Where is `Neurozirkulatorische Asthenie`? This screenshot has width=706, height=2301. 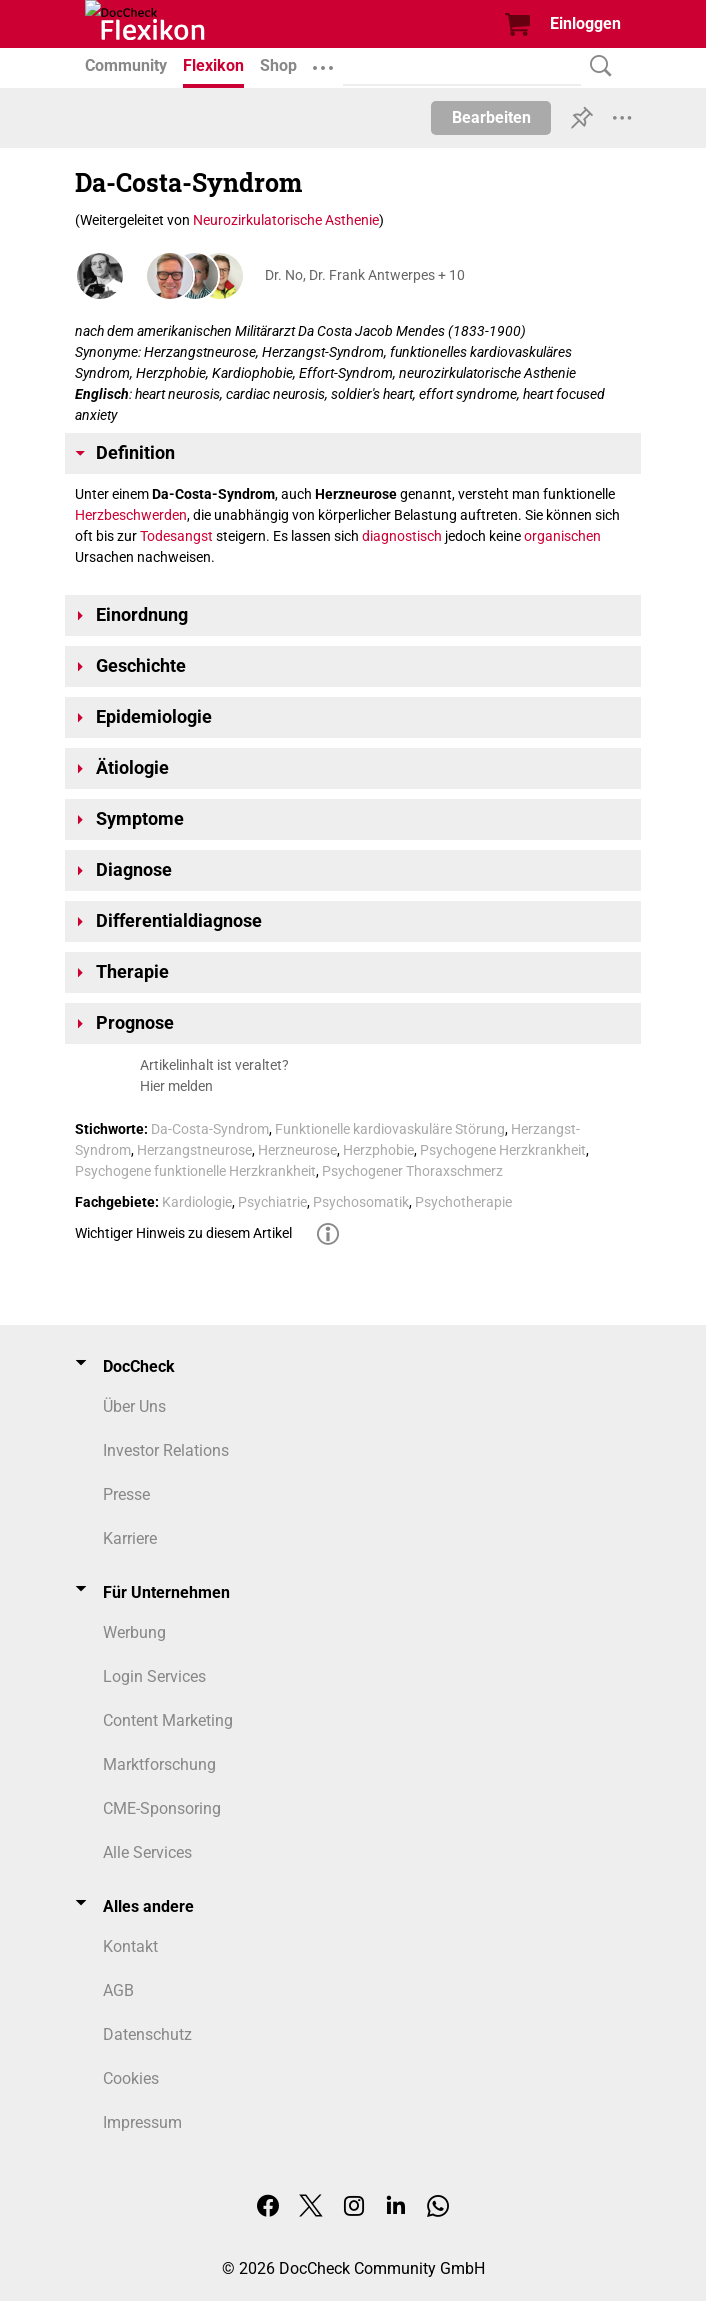 Neurozirkulatorische Asthenie is located at coordinates (286, 220).